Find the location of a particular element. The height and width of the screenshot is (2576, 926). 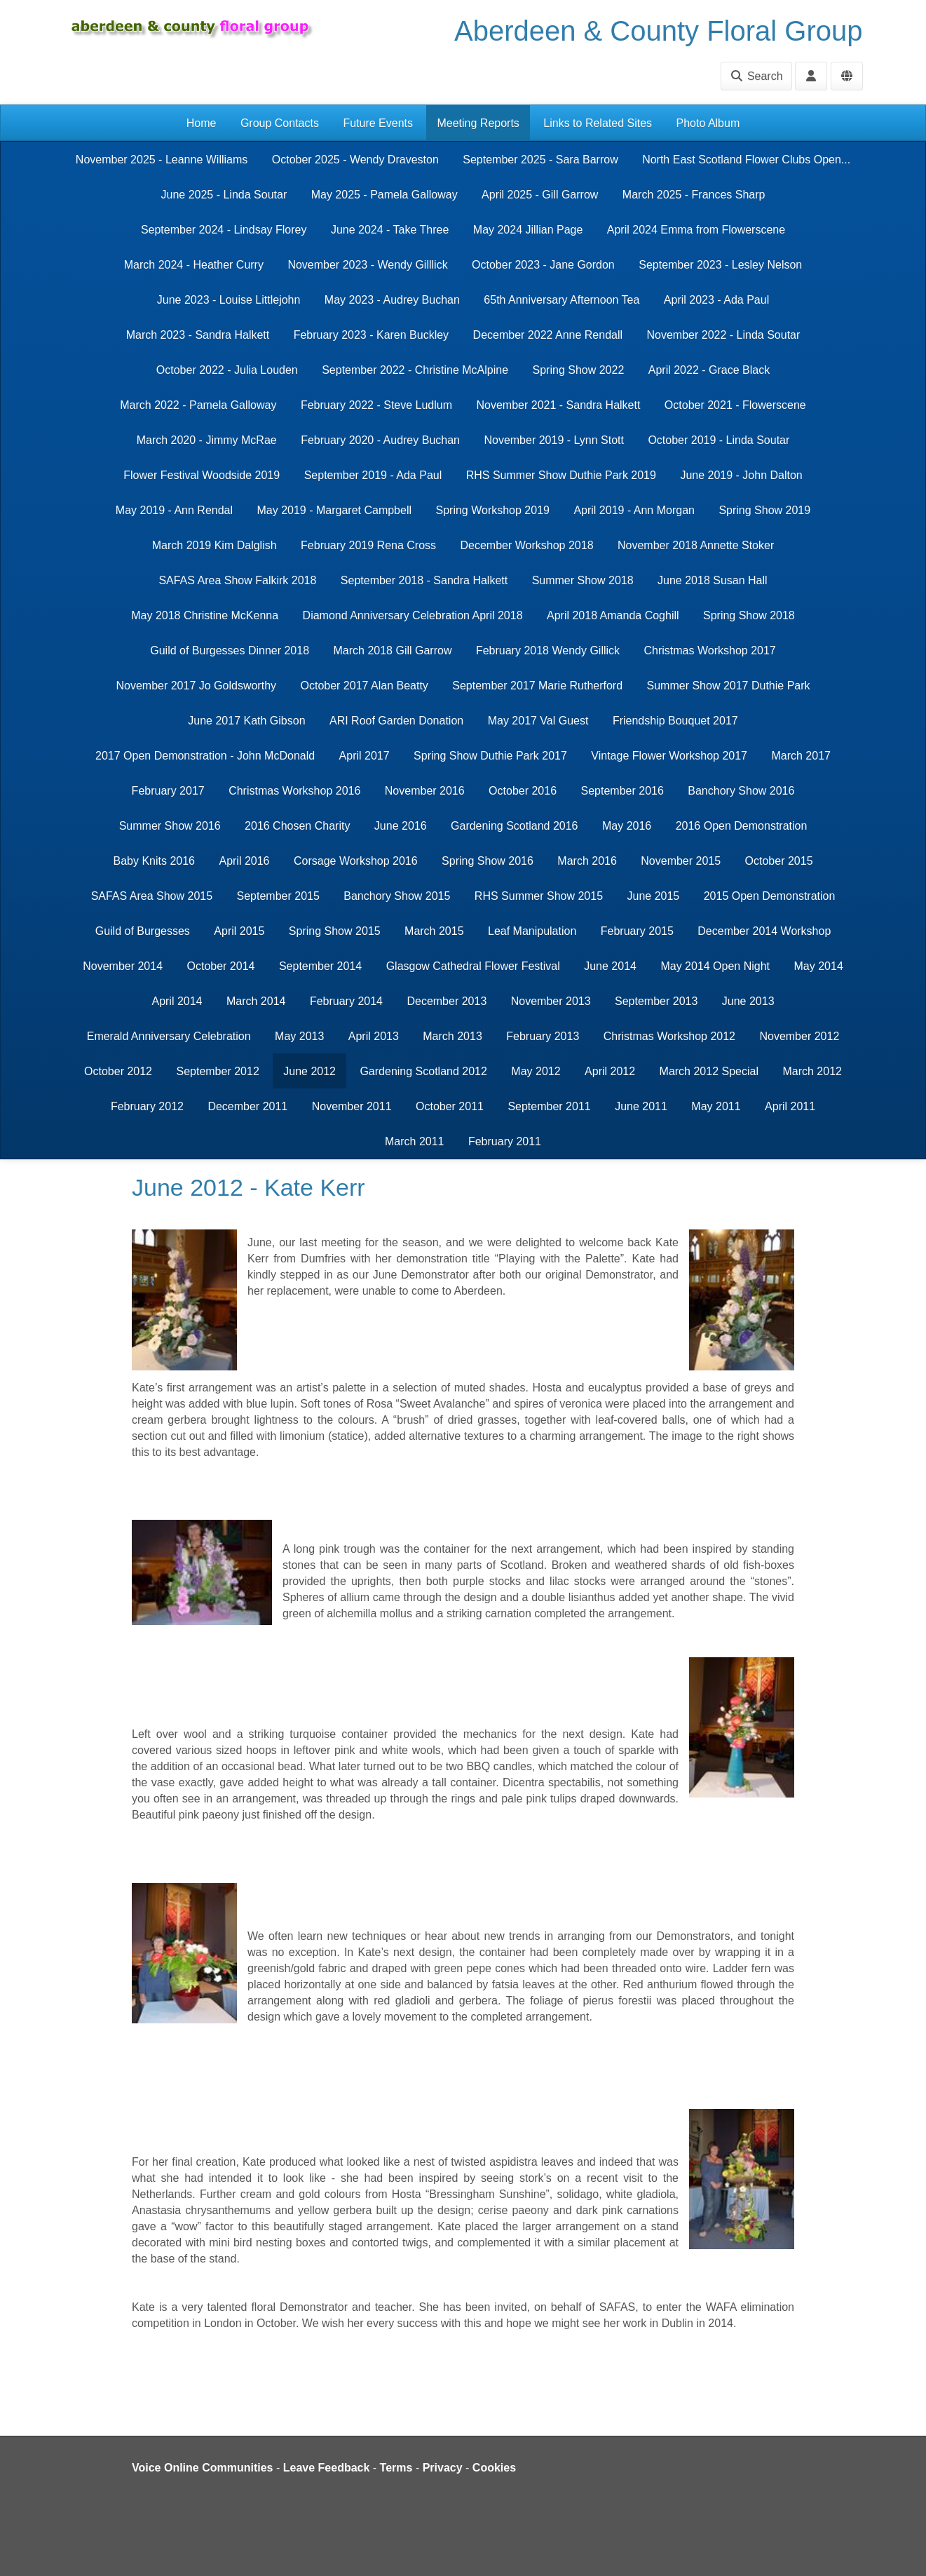

February 2011 is located at coordinates (504, 1141).